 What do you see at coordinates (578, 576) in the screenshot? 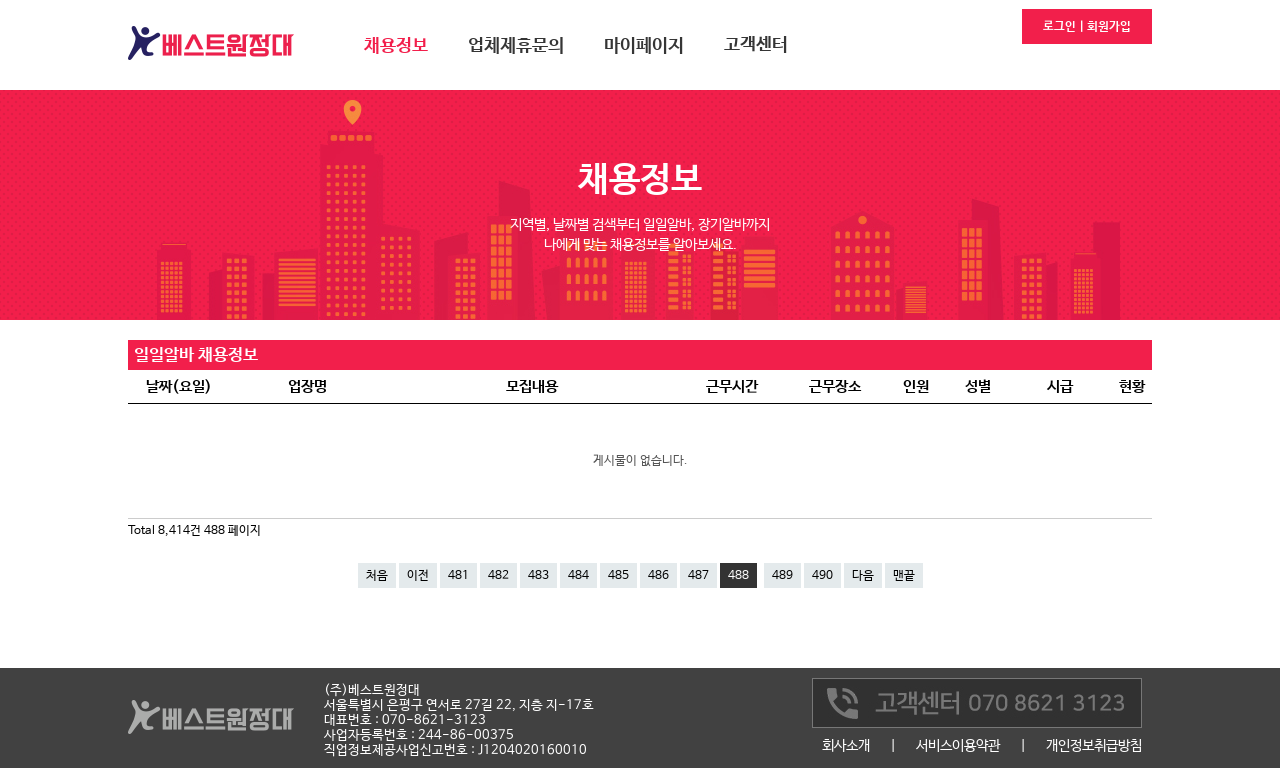
I see `484` at bounding box center [578, 576].